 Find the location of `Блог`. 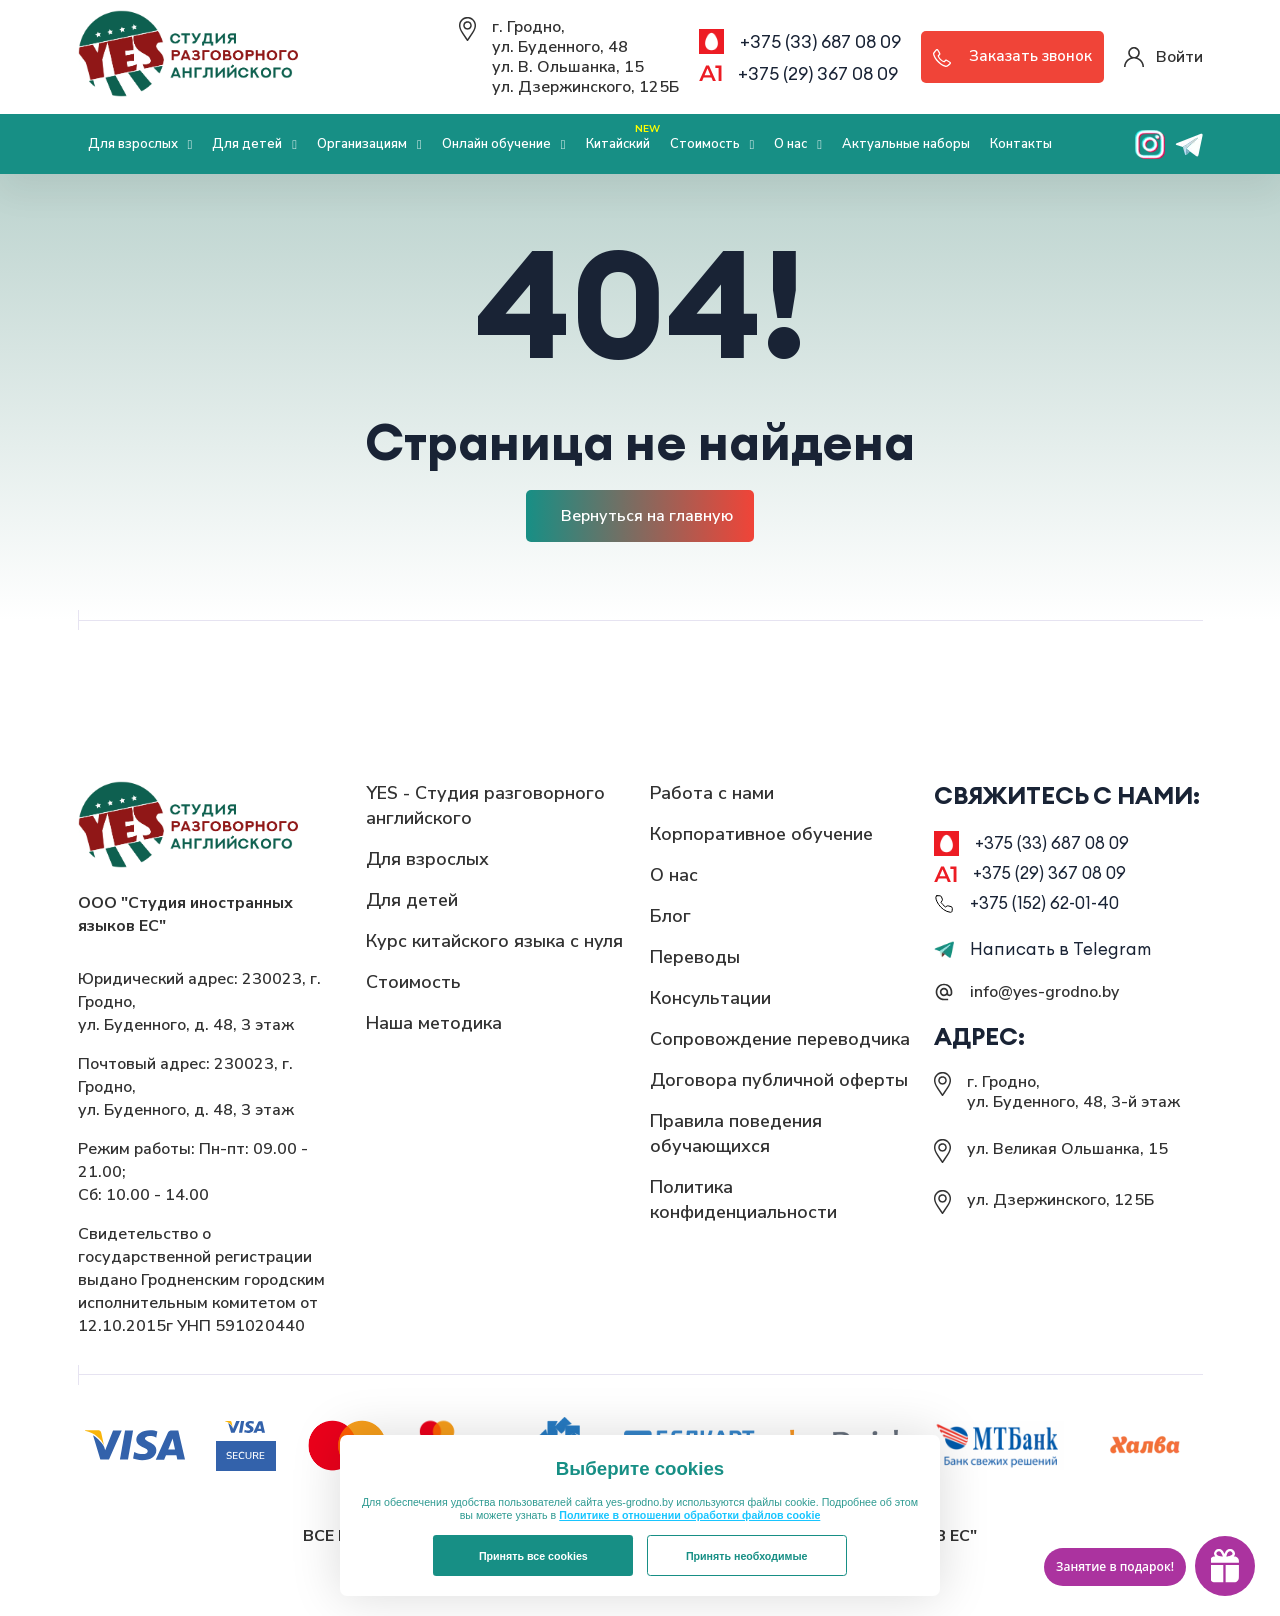

Блог is located at coordinates (670, 916).